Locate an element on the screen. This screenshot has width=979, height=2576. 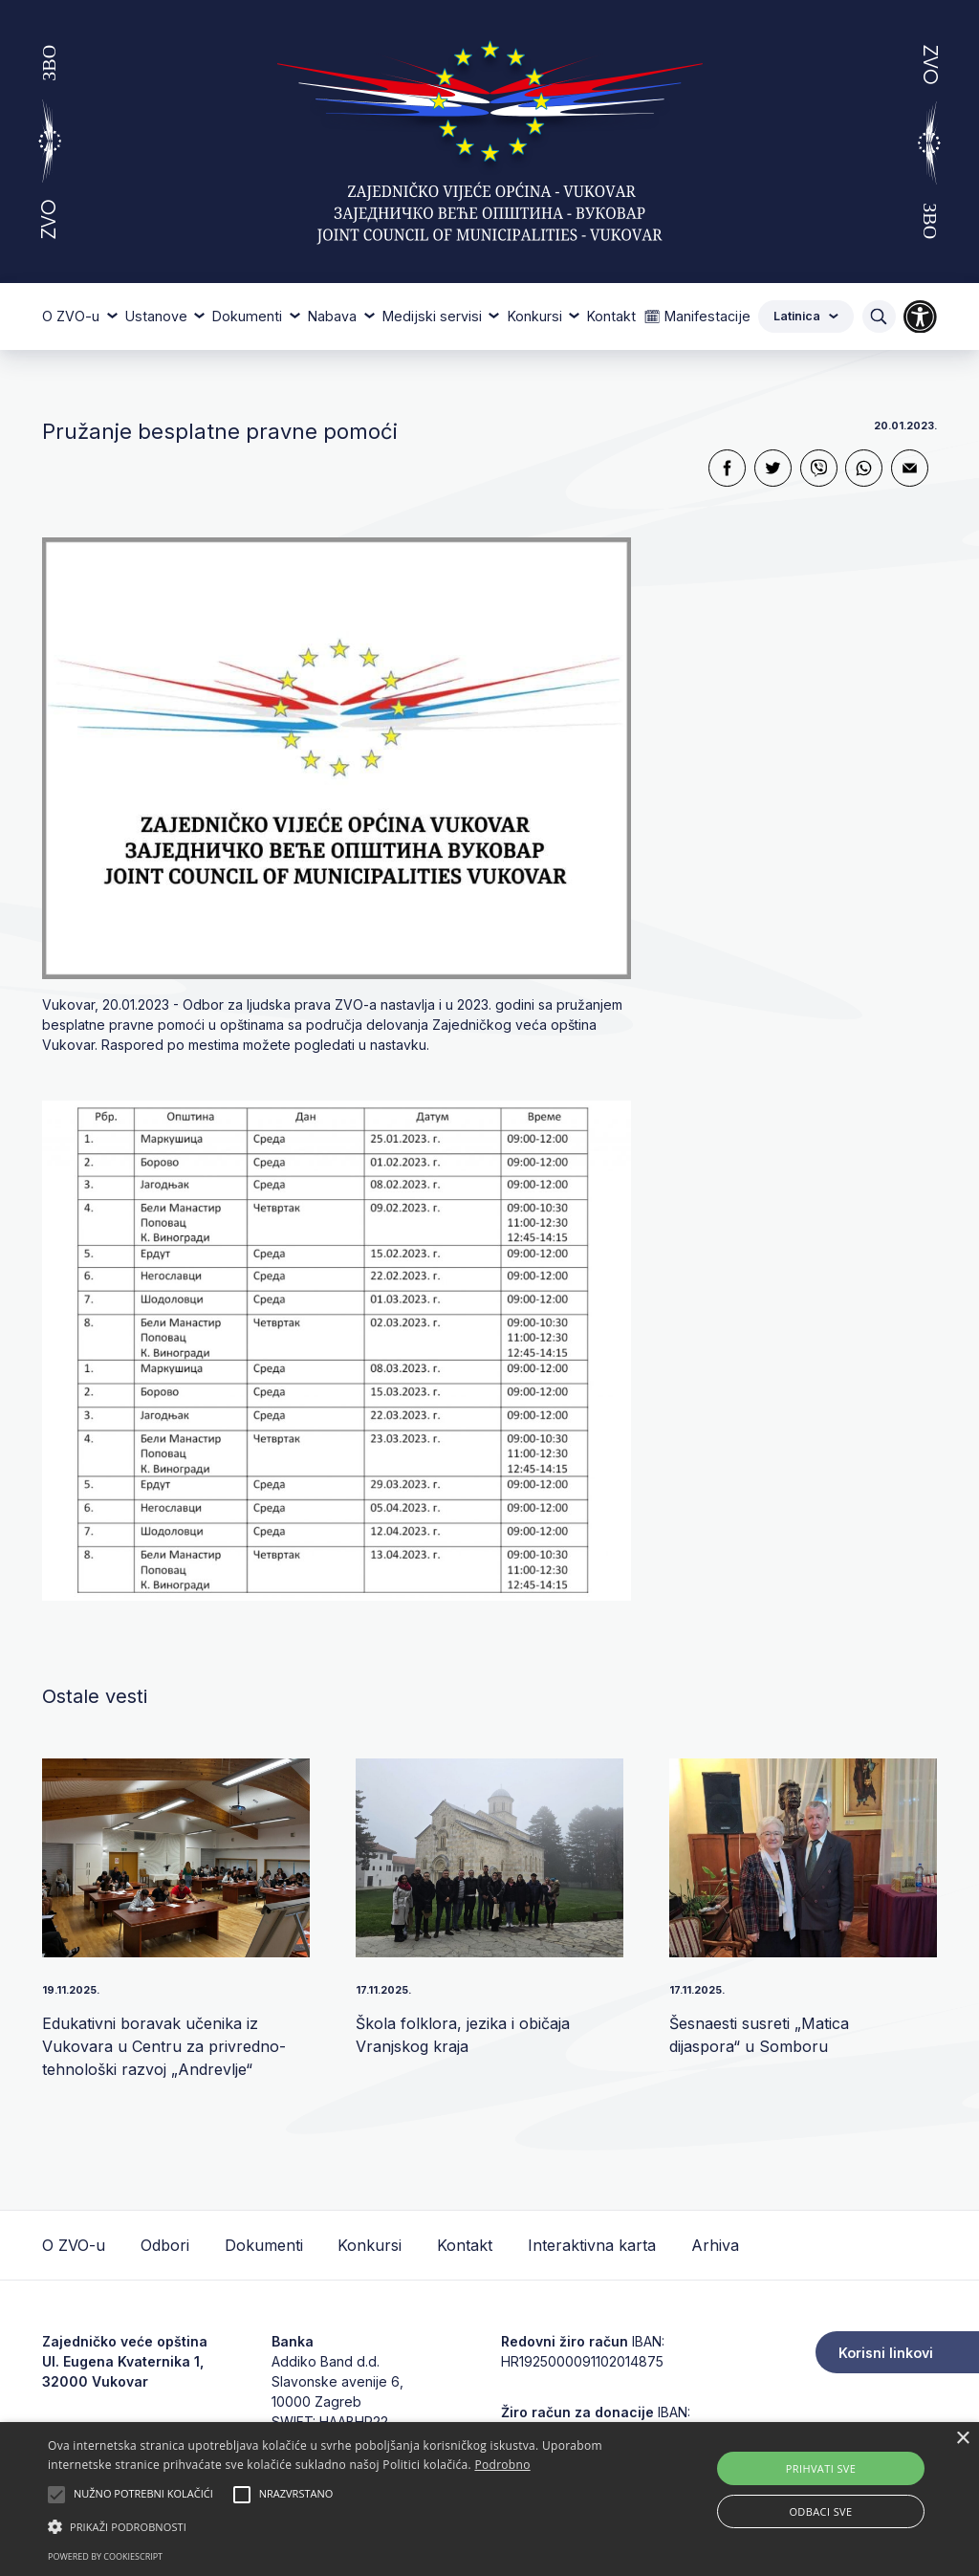
Ustanove [button] is located at coordinates (158, 316).